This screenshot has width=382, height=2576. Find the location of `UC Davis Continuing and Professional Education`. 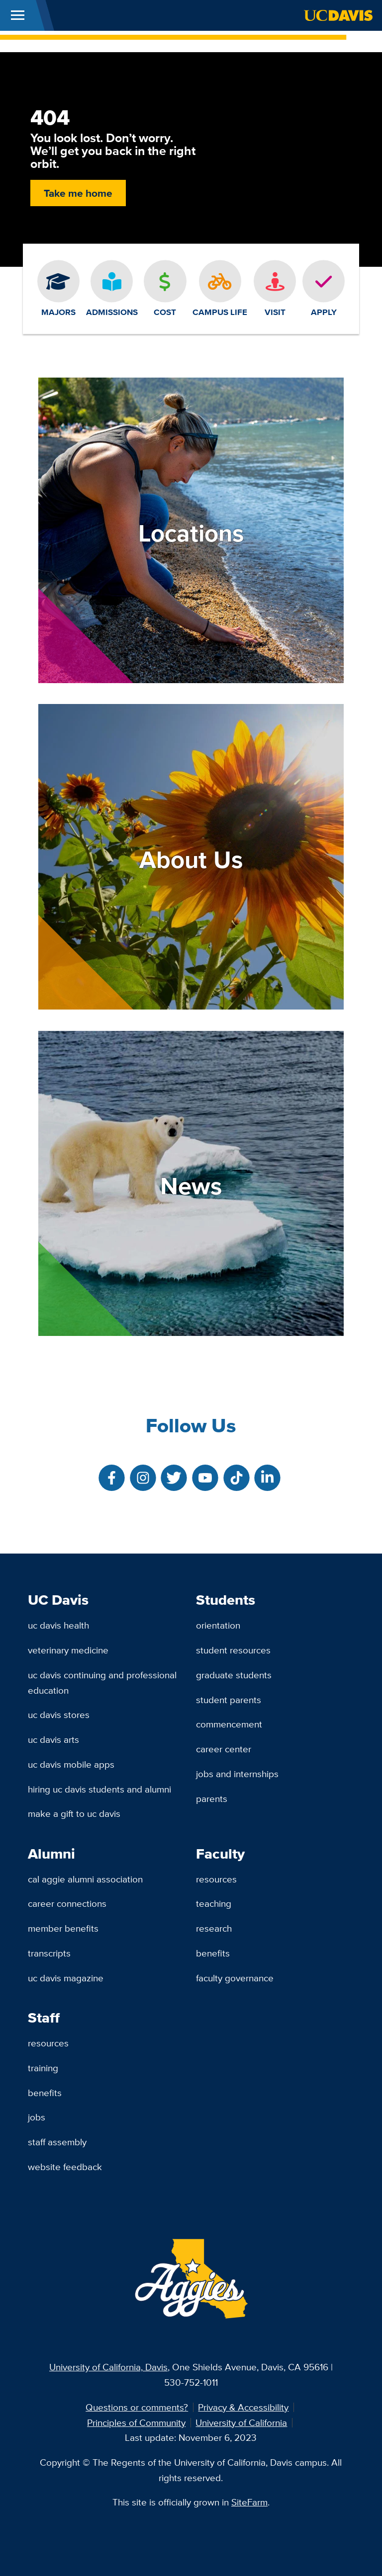

UC Davis Continuing and Professional Education is located at coordinates (102, 1682).